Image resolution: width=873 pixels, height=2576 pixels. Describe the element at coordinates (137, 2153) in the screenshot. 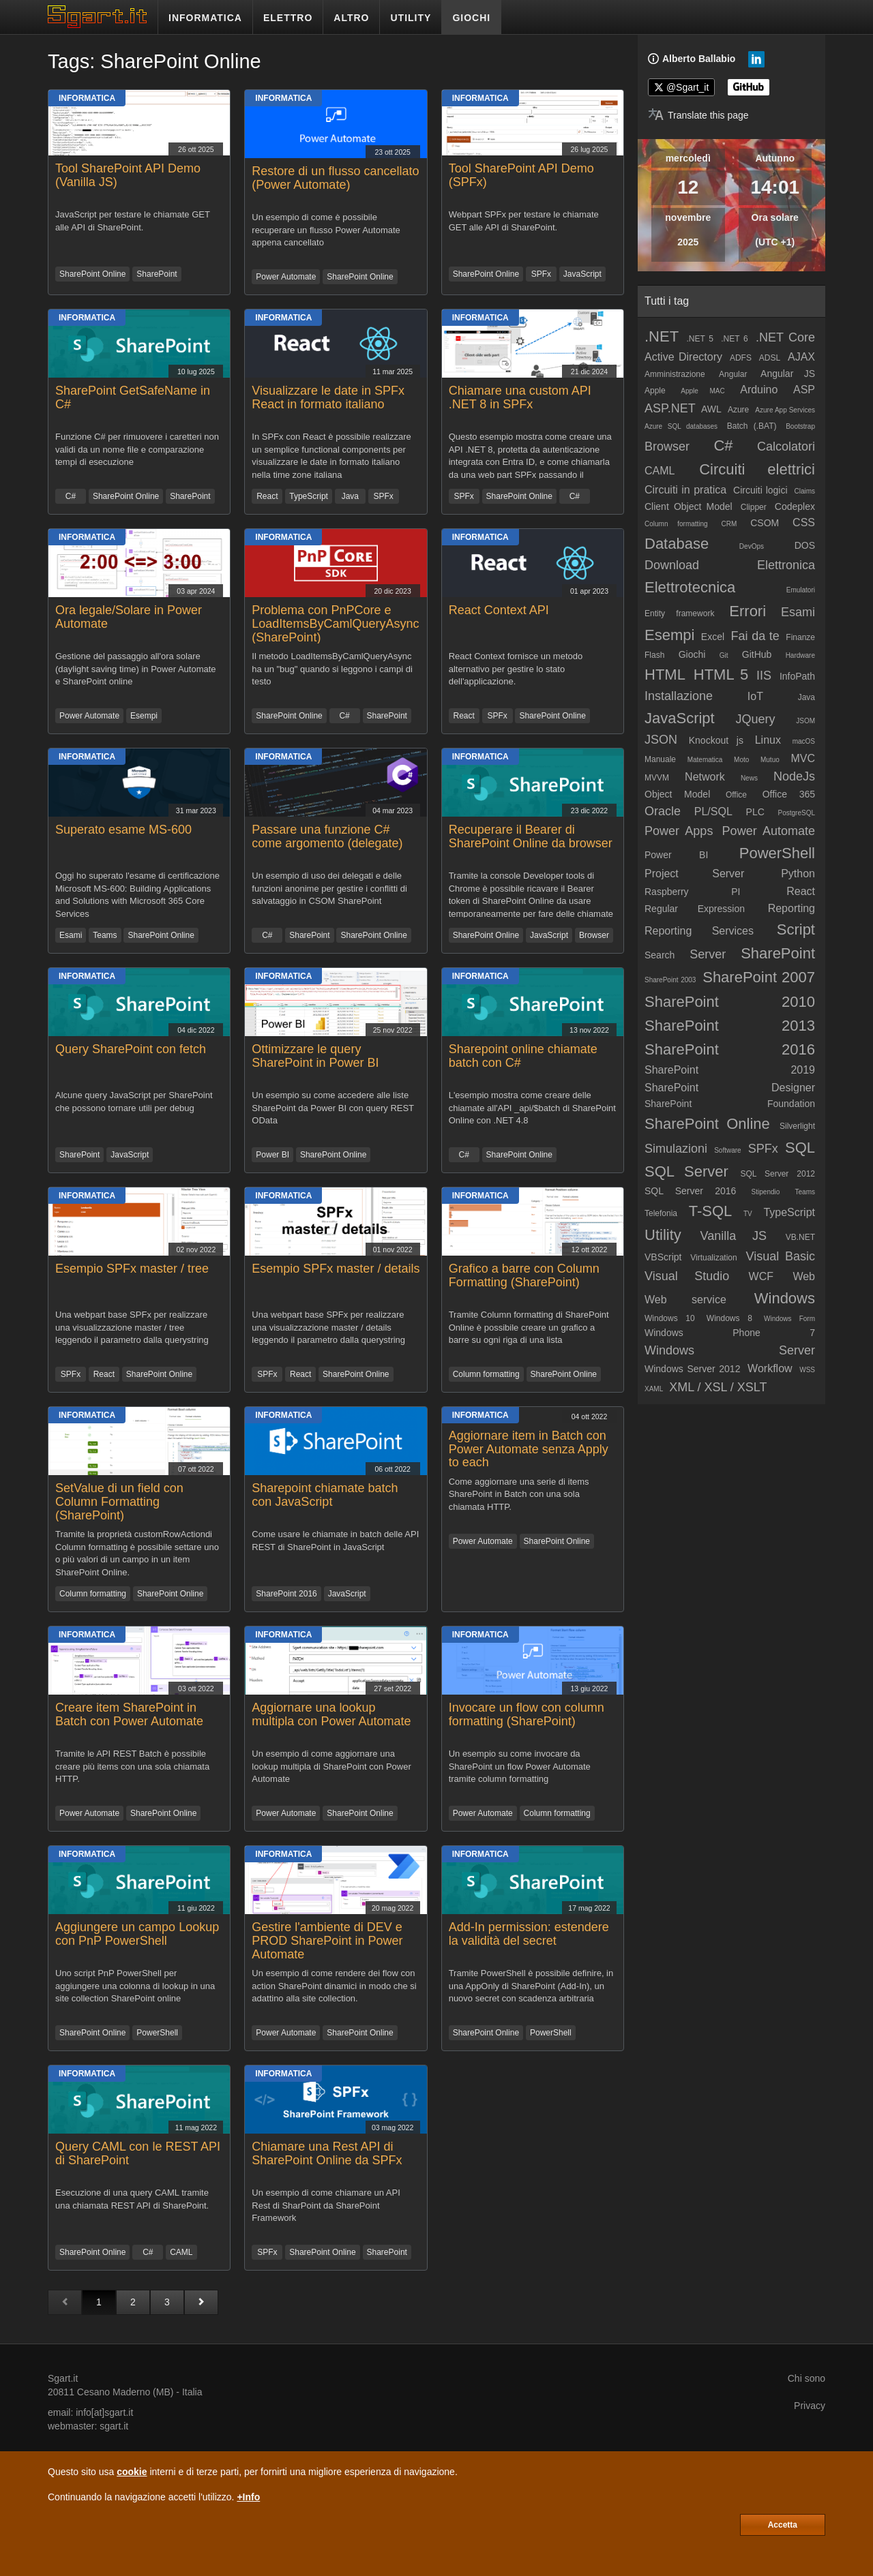

I see `Query CAML con le REST API di SharePoint` at that location.